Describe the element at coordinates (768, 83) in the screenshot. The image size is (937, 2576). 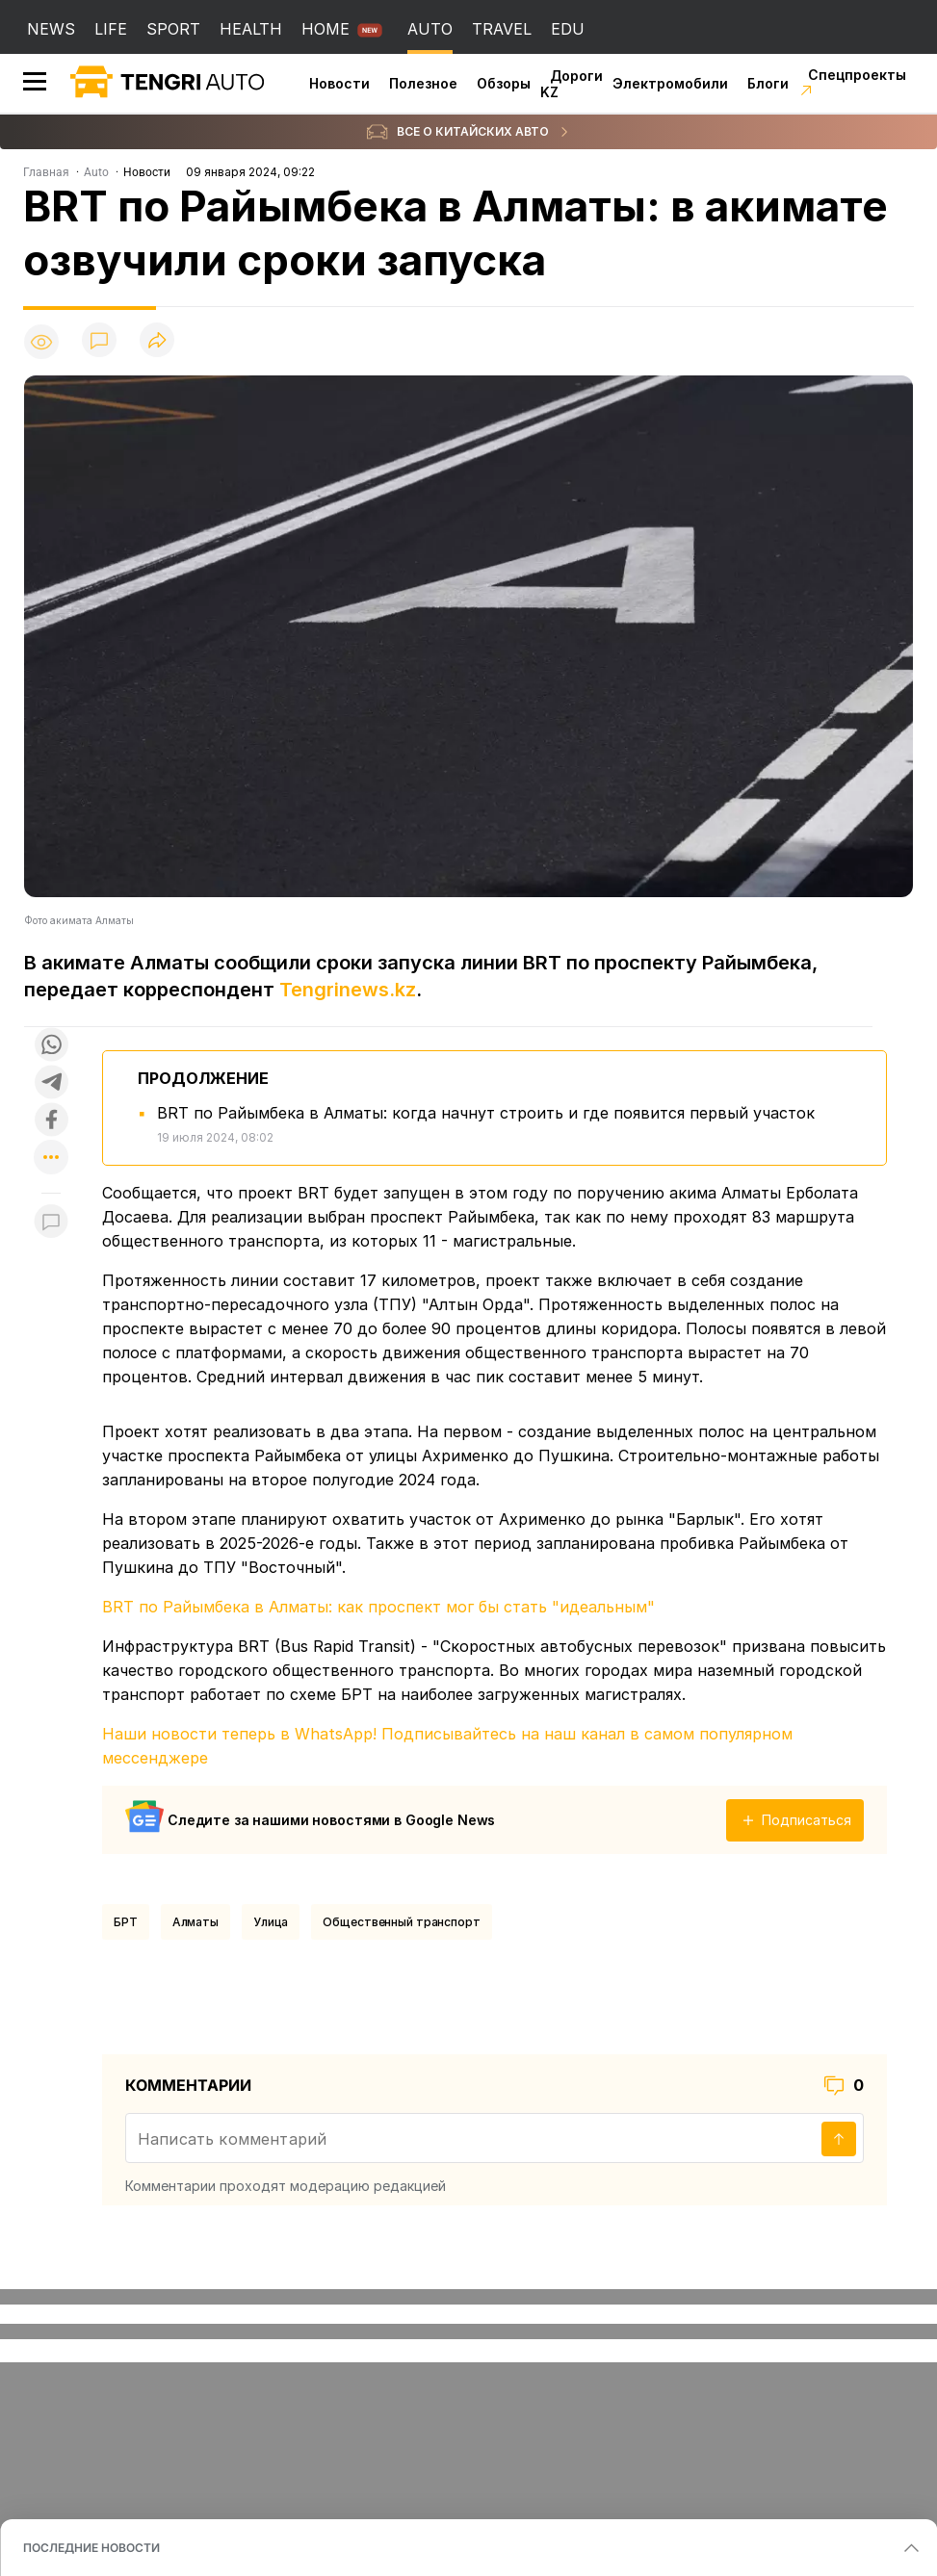
I see `Блоги` at that location.